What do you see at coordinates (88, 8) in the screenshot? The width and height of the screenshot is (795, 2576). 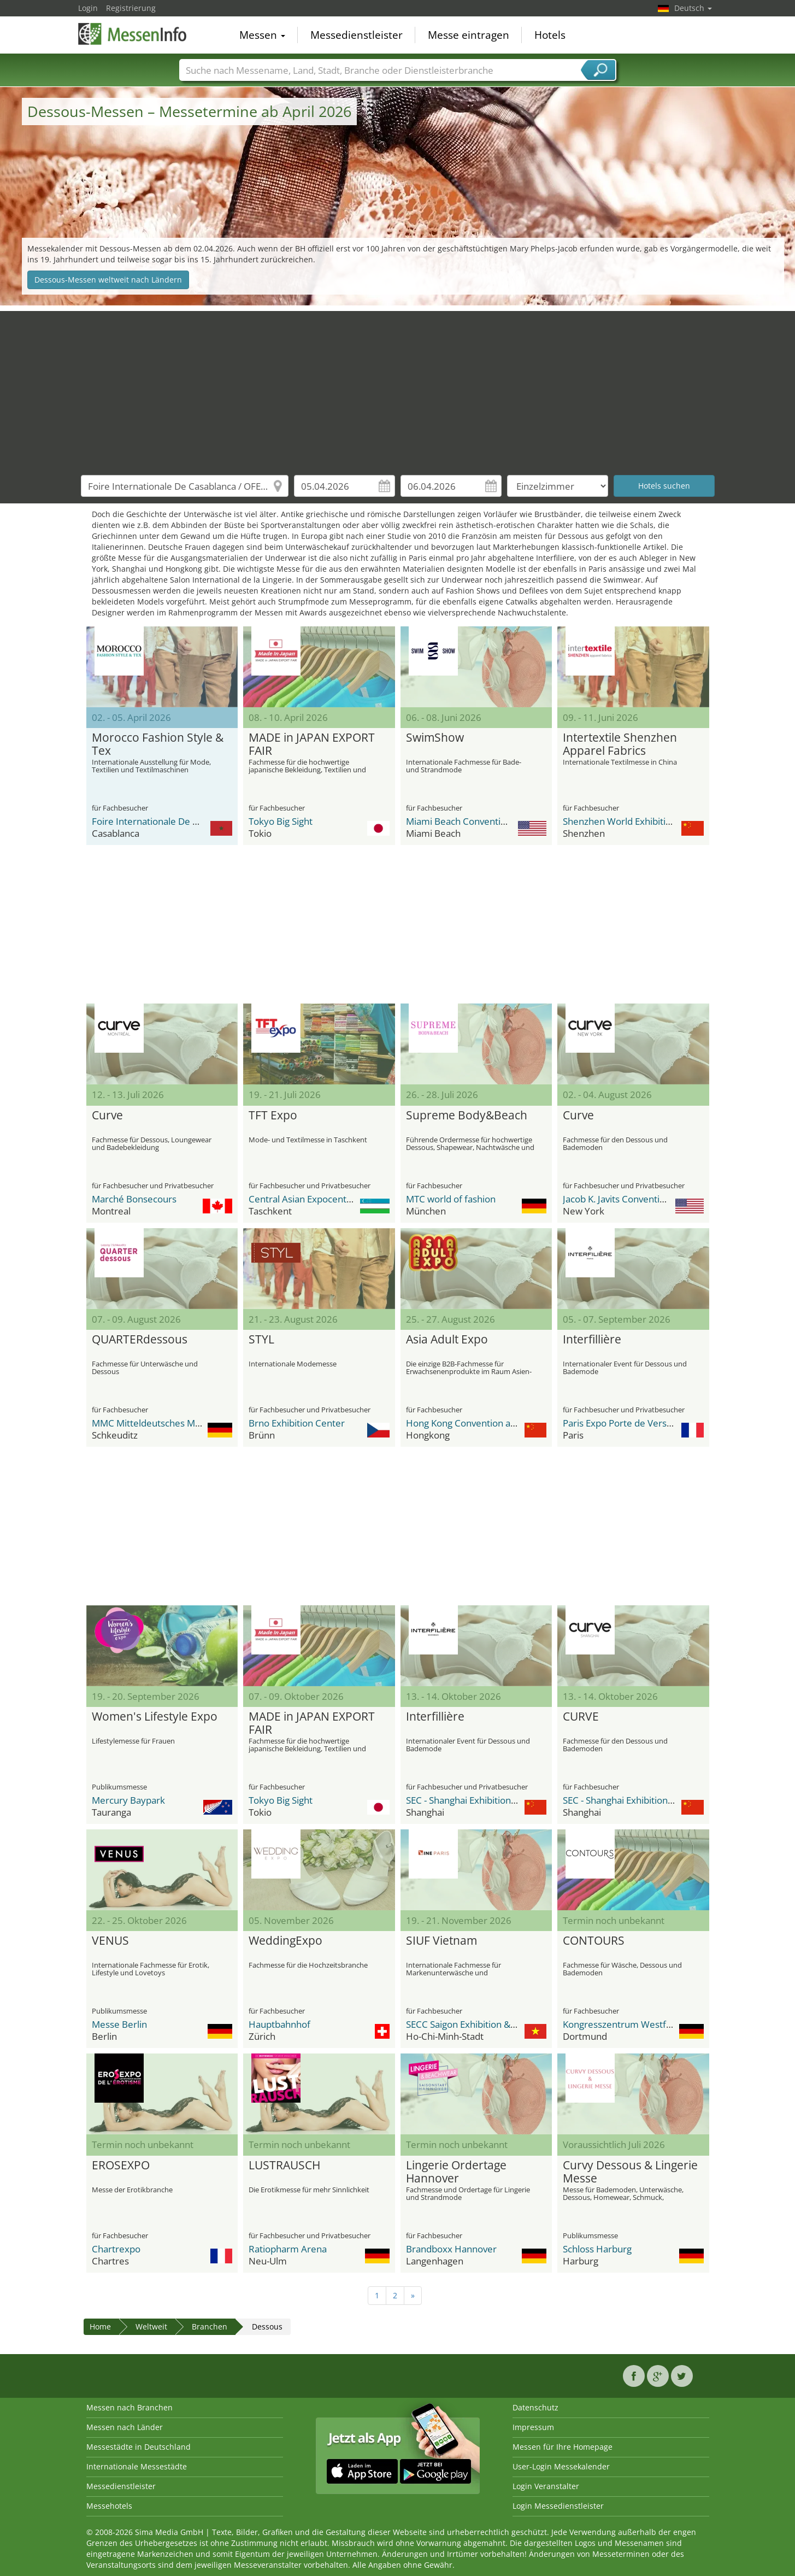 I see `Login` at bounding box center [88, 8].